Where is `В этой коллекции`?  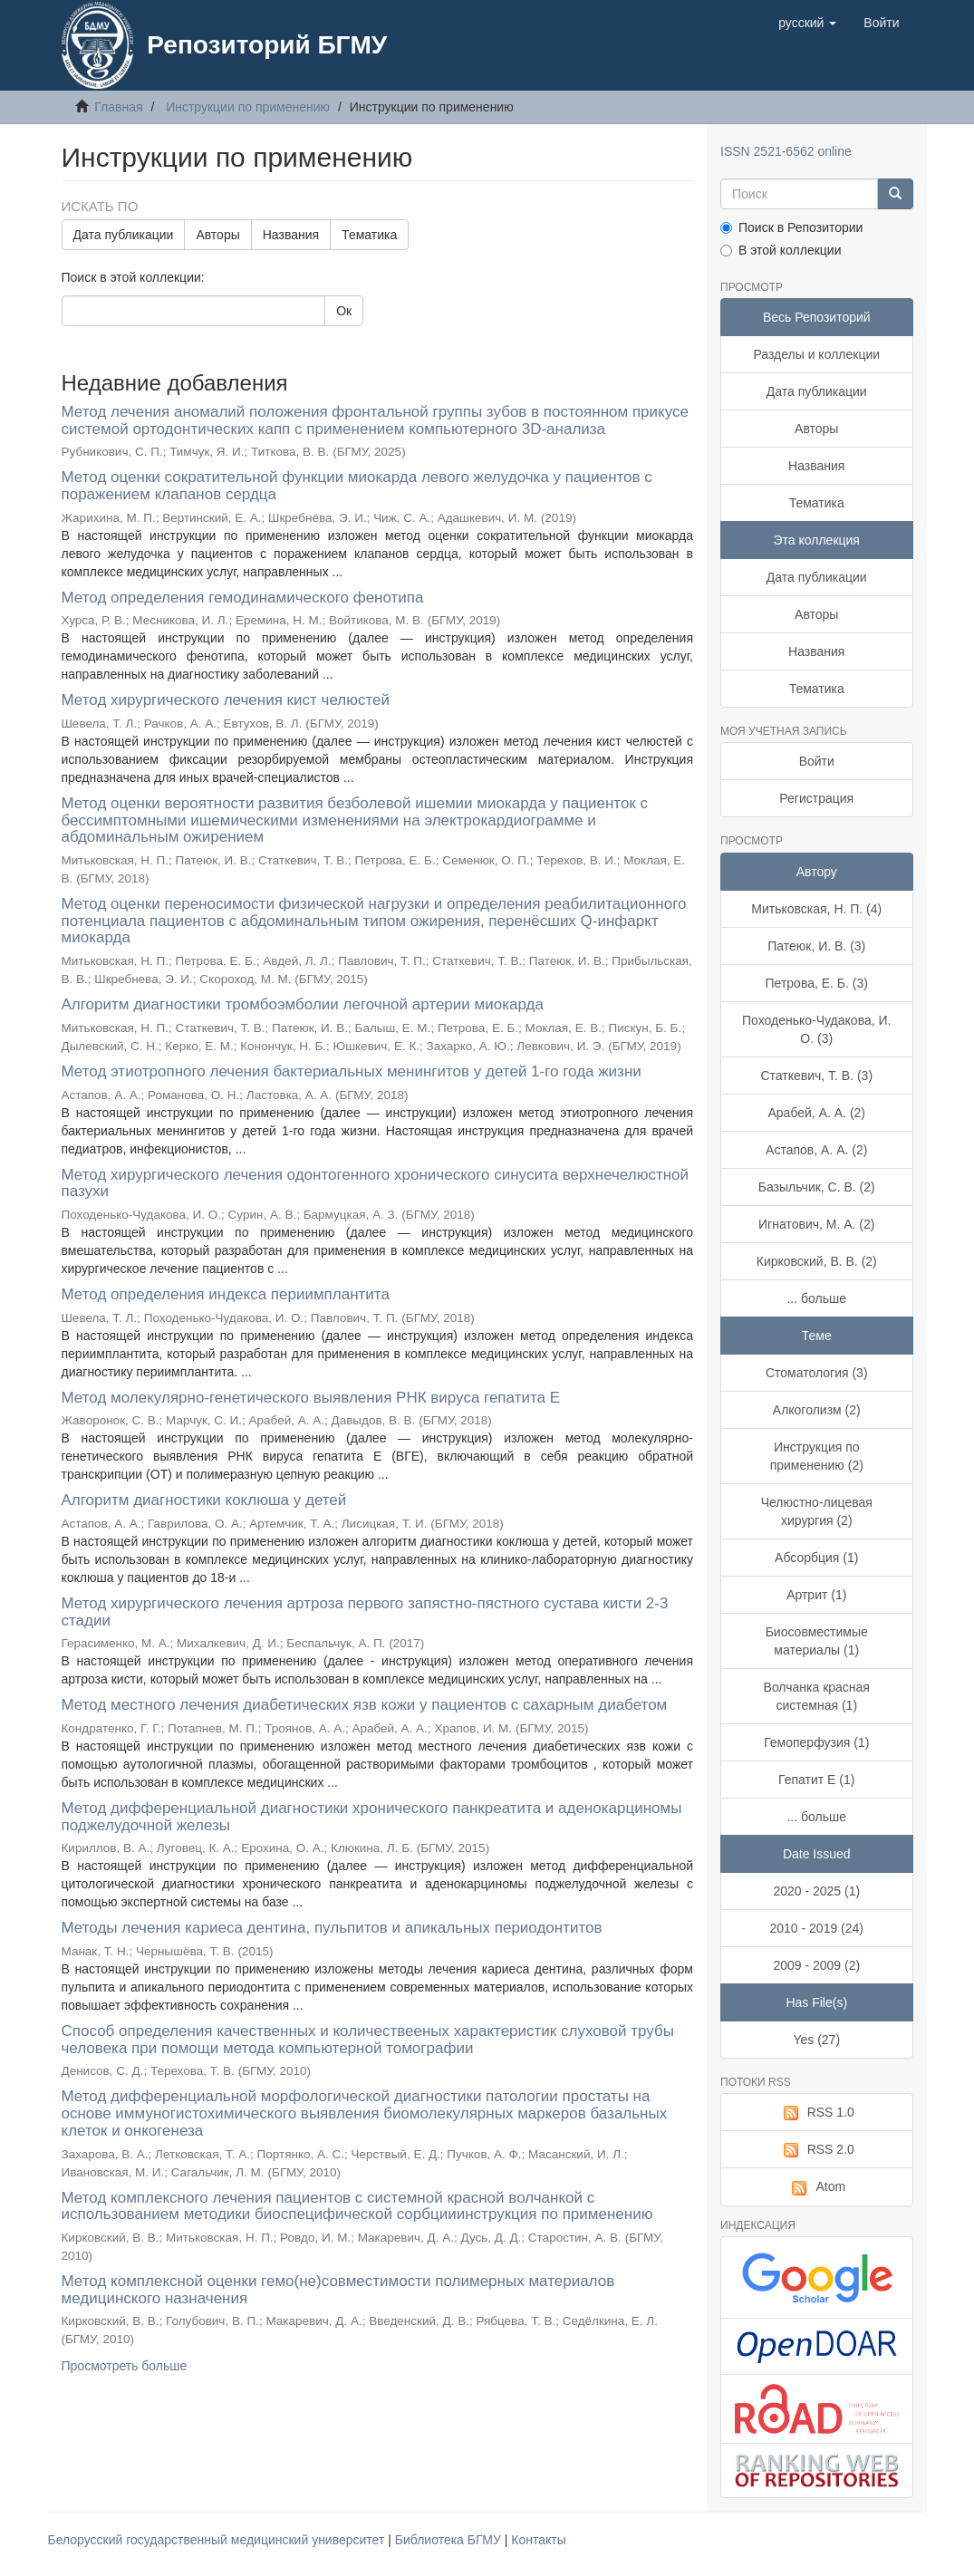 В этой коллекции is located at coordinates (780, 250).